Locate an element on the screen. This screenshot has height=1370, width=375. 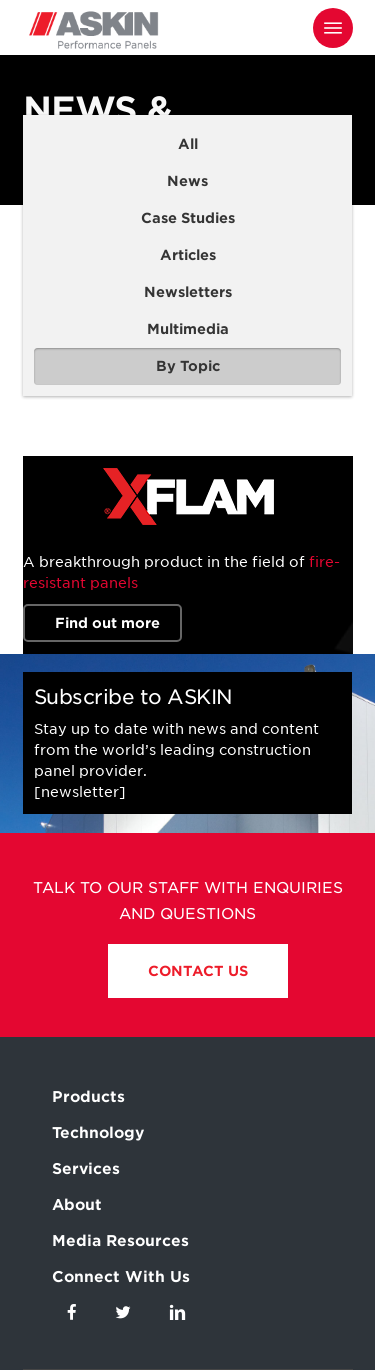
[Navigation Menu] is located at coordinates (333, 28).